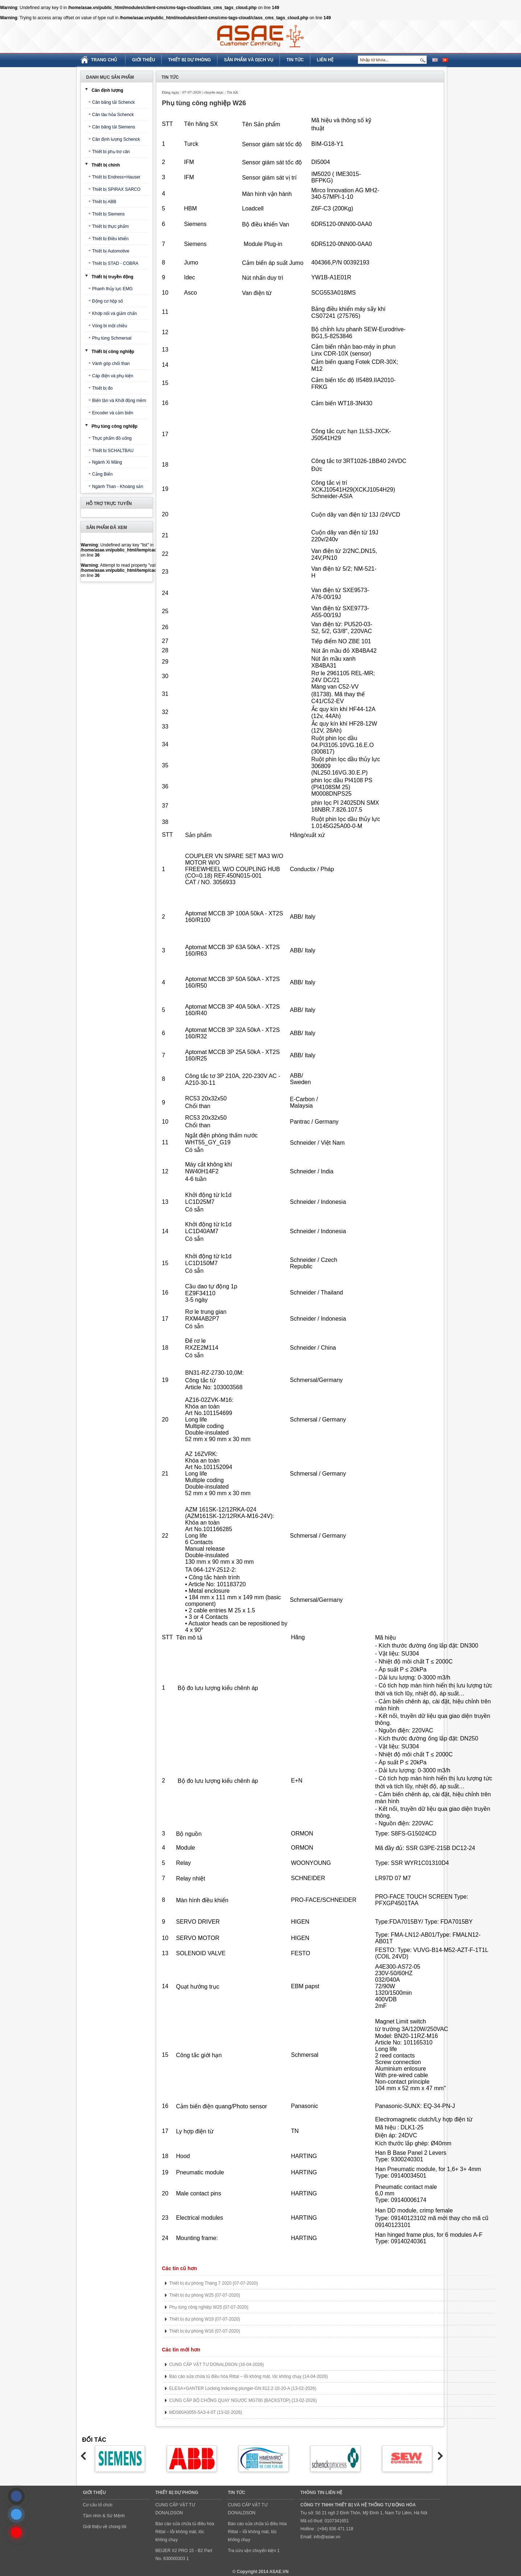 The width and height of the screenshot is (521, 2576). Describe the element at coordinates (106, 165) in the screenshot. I see `Thiết bị chính` at that location.